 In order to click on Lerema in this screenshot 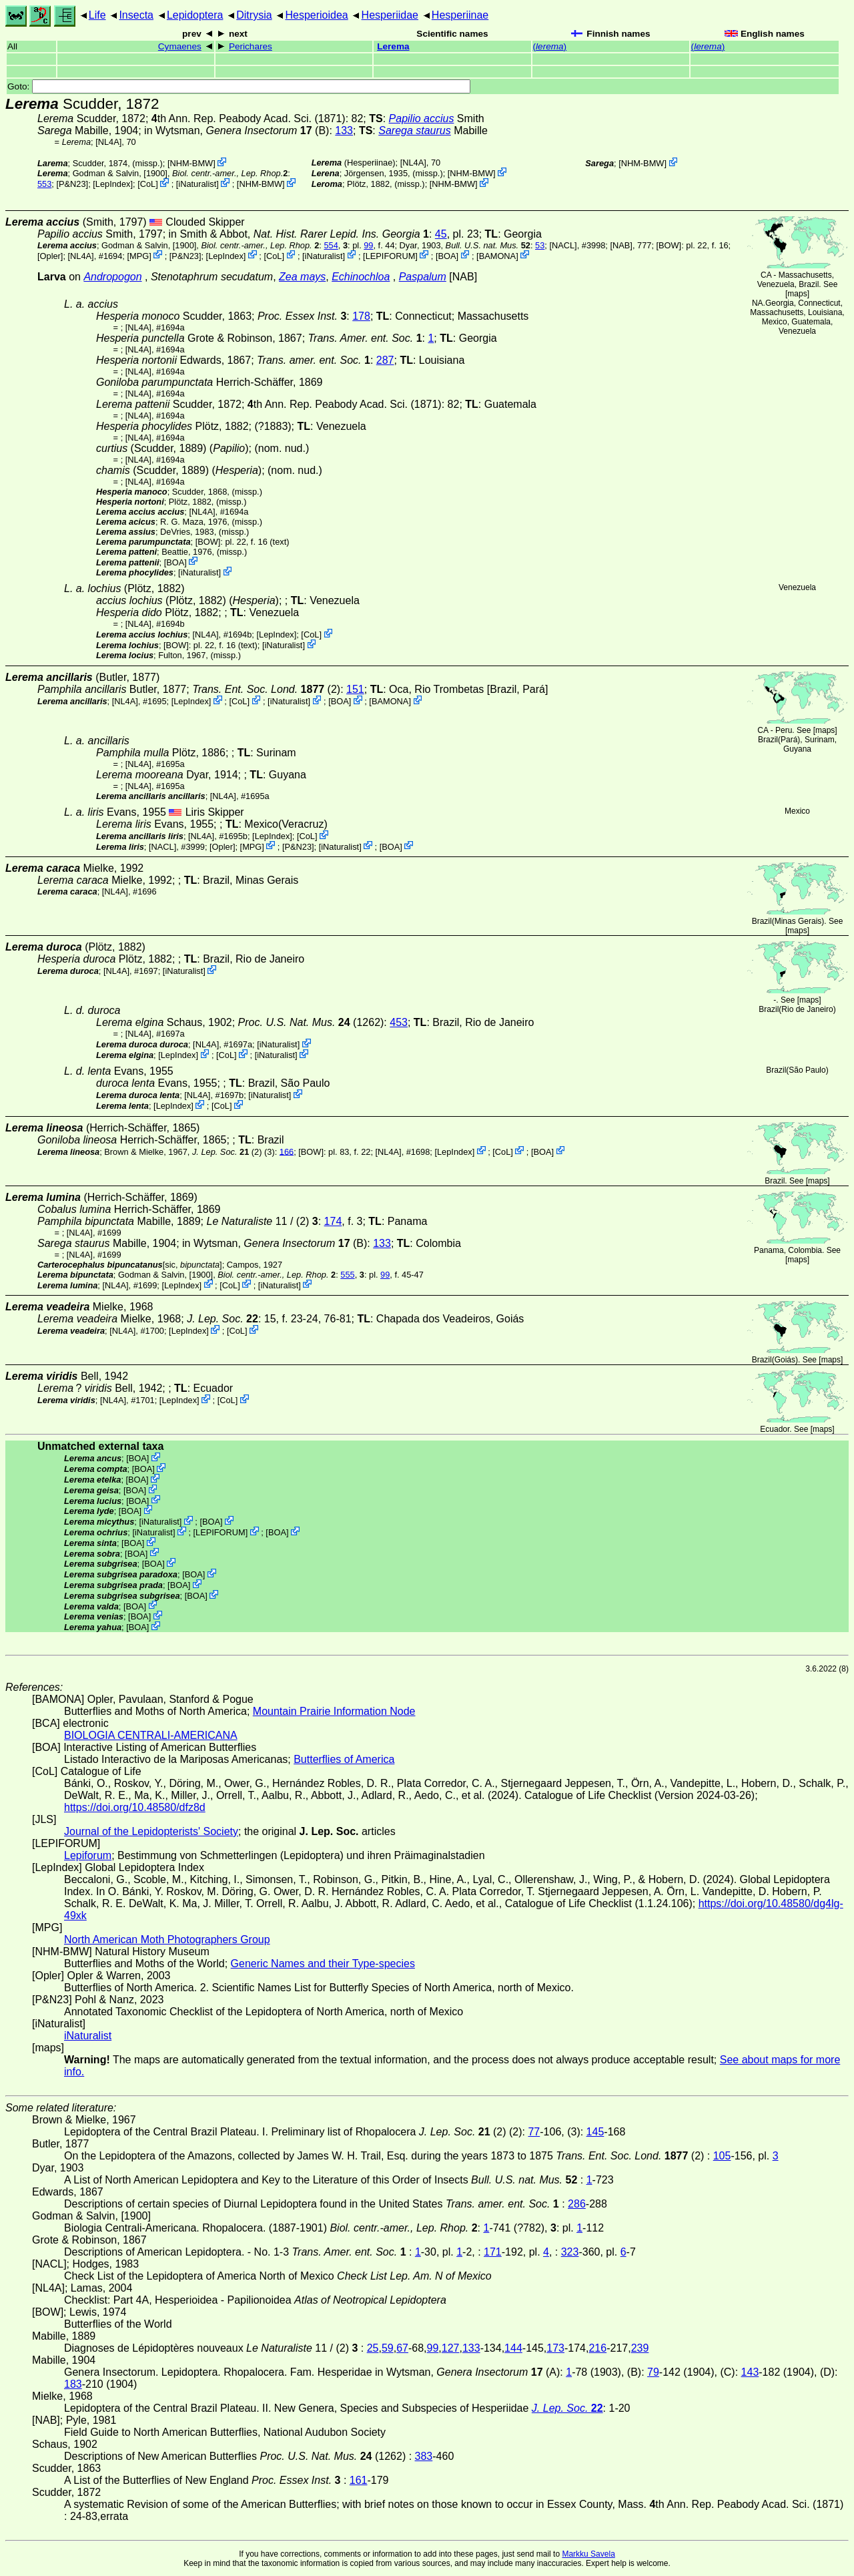, I will do `click(393, 46)`.